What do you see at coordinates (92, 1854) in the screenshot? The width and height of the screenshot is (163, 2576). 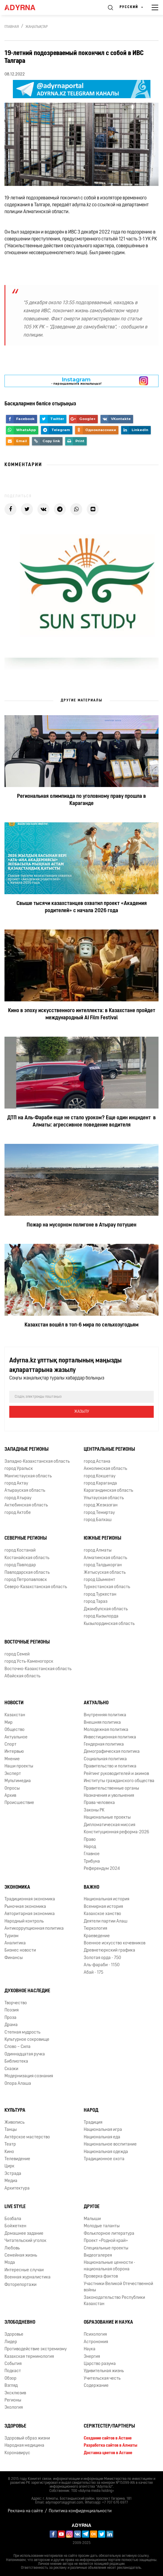 I see `Главное` at bounding box center [92, 1854].